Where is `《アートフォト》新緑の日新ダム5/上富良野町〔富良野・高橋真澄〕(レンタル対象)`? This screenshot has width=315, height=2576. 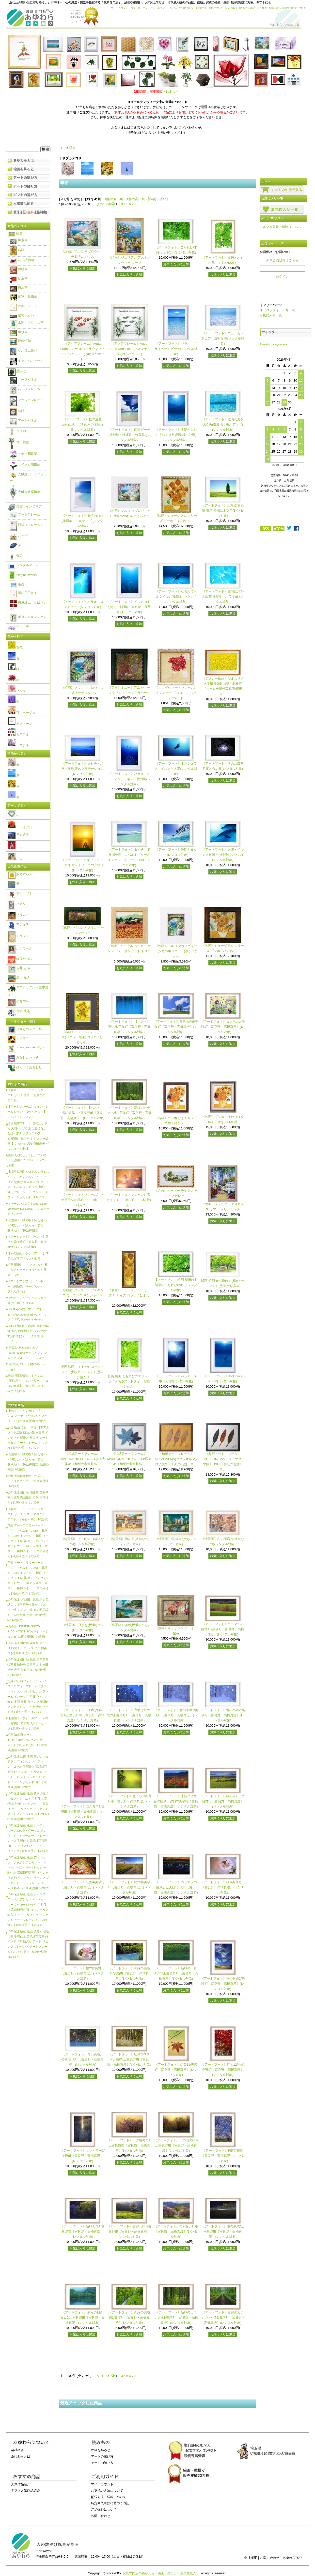 《アートフォト》新緑の日新ダム5/上富良野町〔富良野・高橋真澄〕(レンタル対象) is located at coordinates (82, 2317).